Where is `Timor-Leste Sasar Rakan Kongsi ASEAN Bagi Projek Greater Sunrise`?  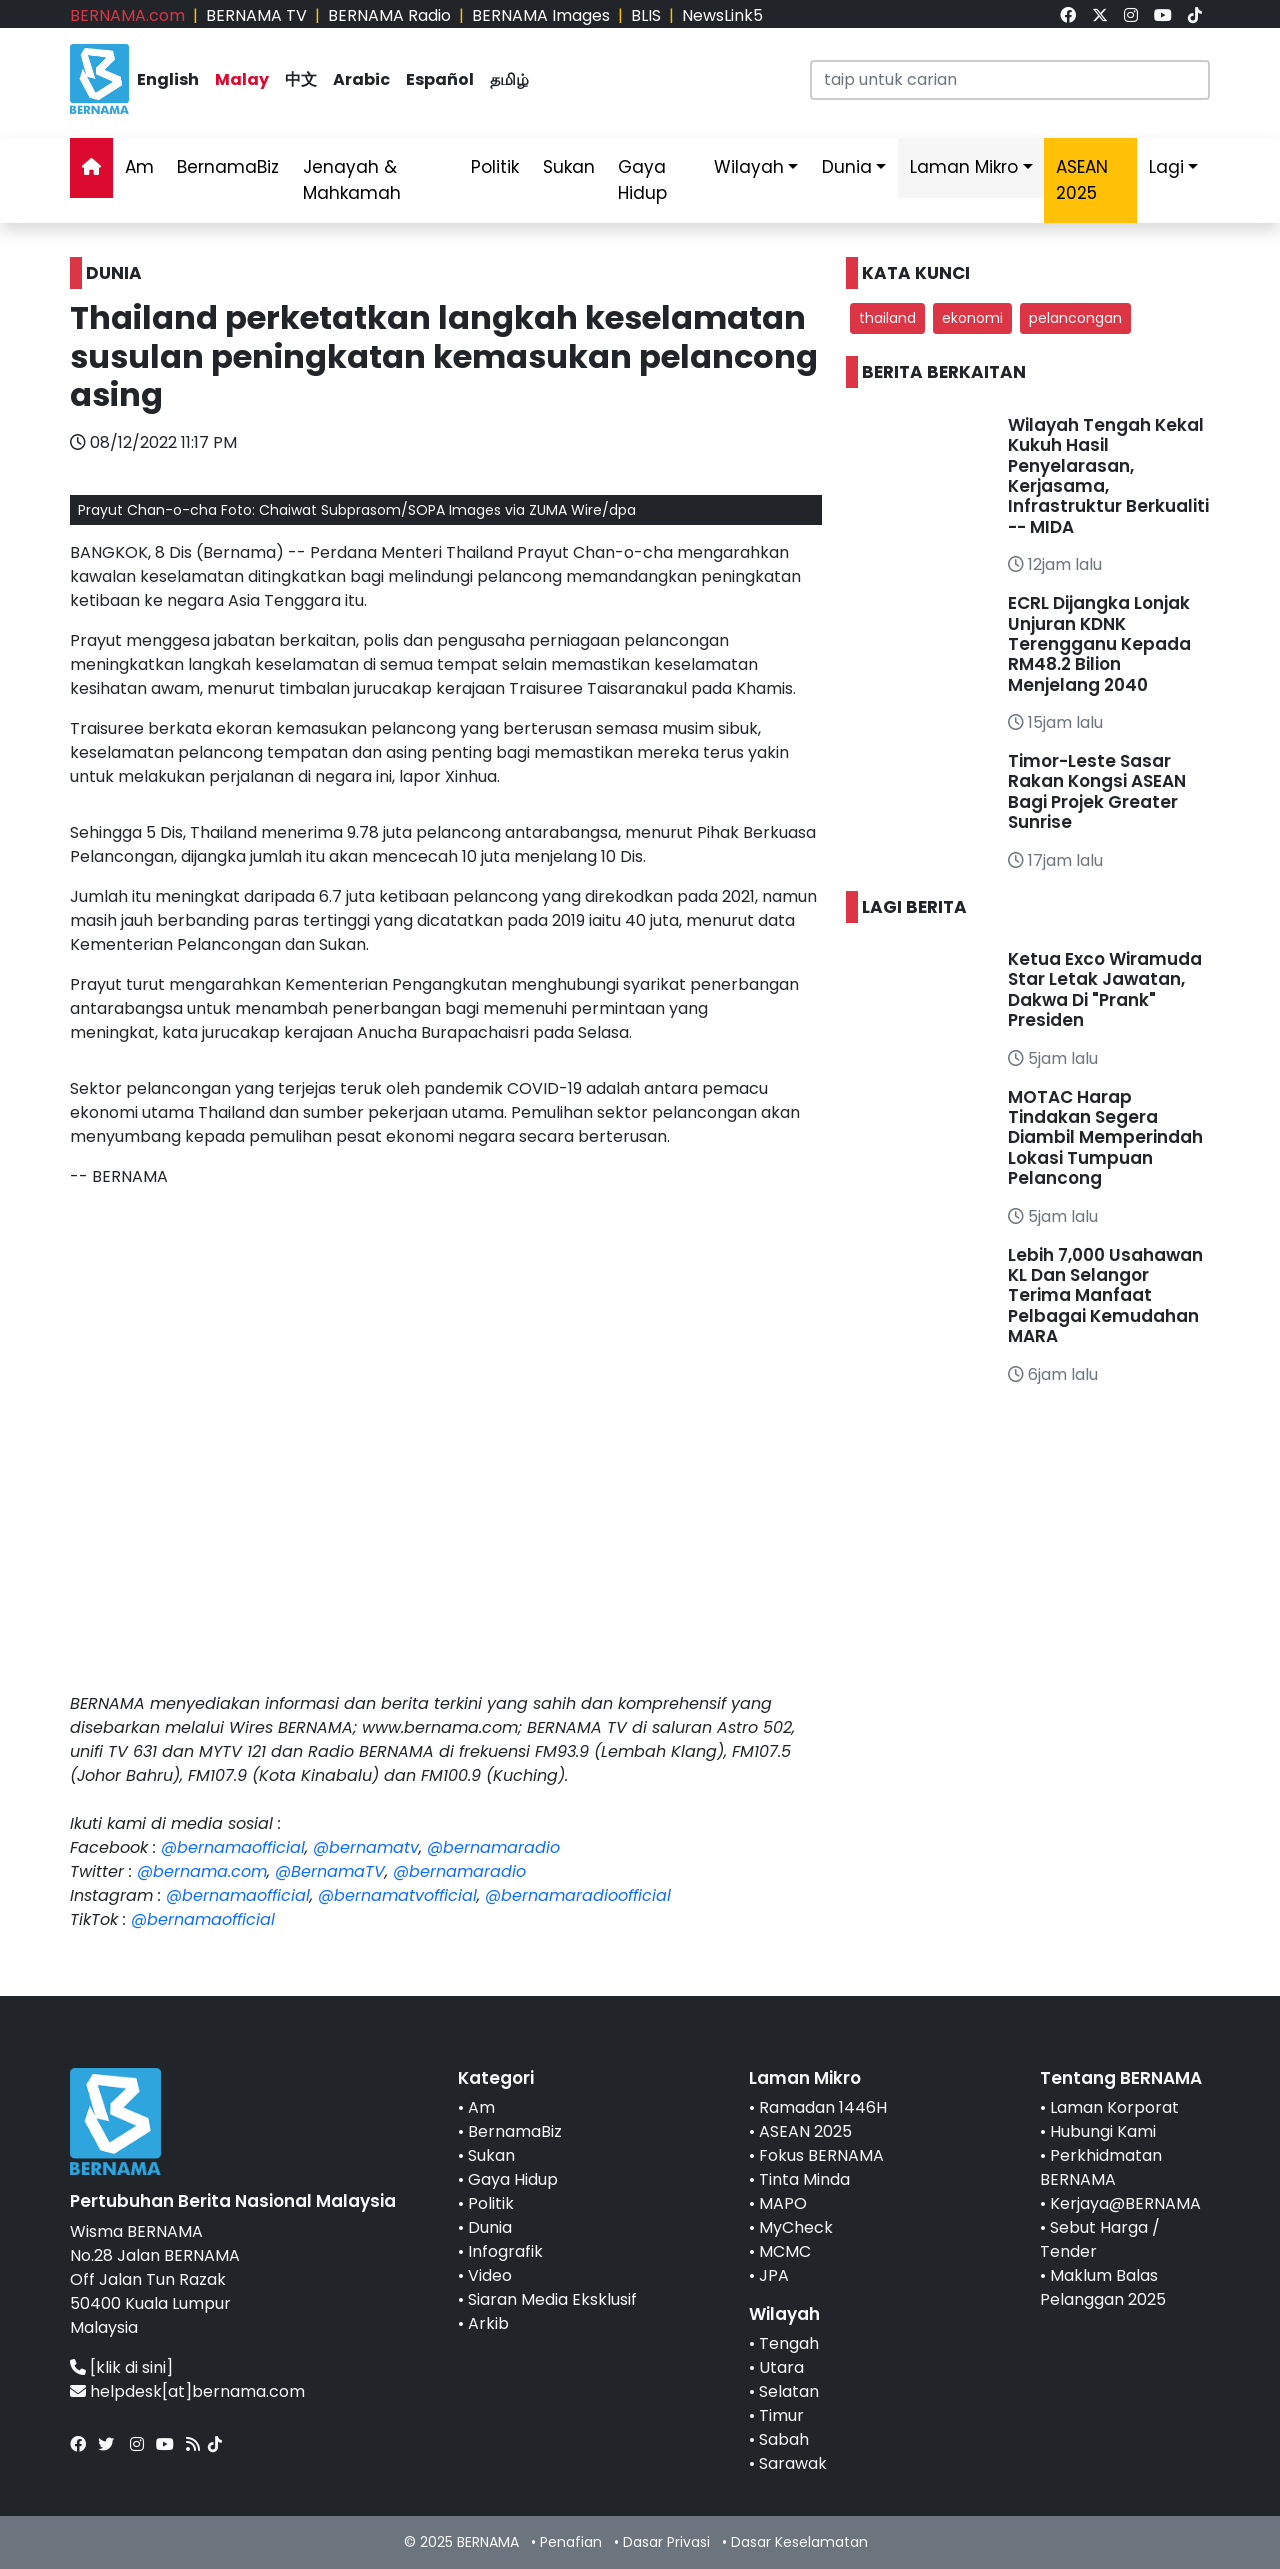
Timor-Leste Sasar Rakan Kongsi ASEAN Bagi Projek Greater Sunrise is located at coordinates (1097, 791).